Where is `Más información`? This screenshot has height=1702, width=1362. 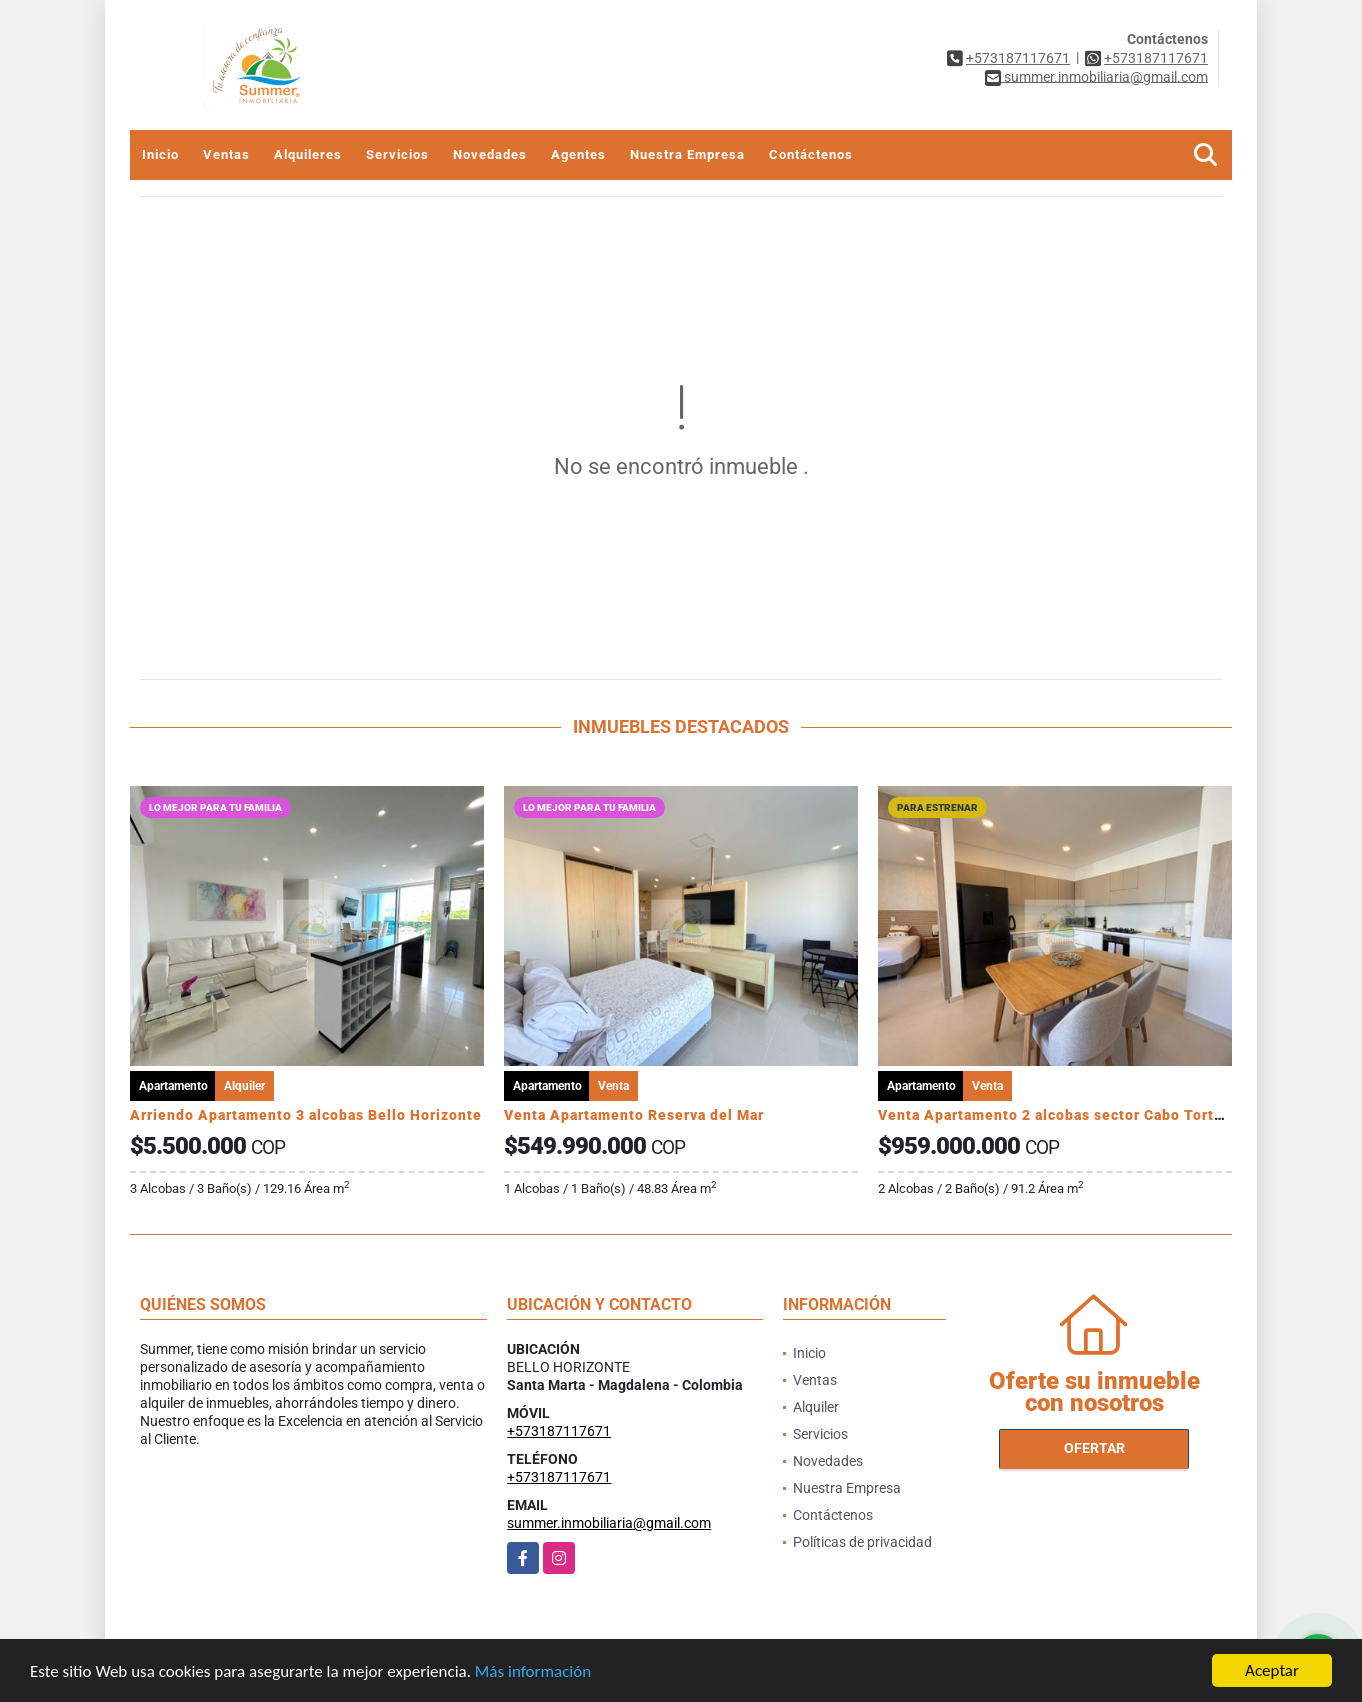
Más información is located at coordinates (533, 1673).